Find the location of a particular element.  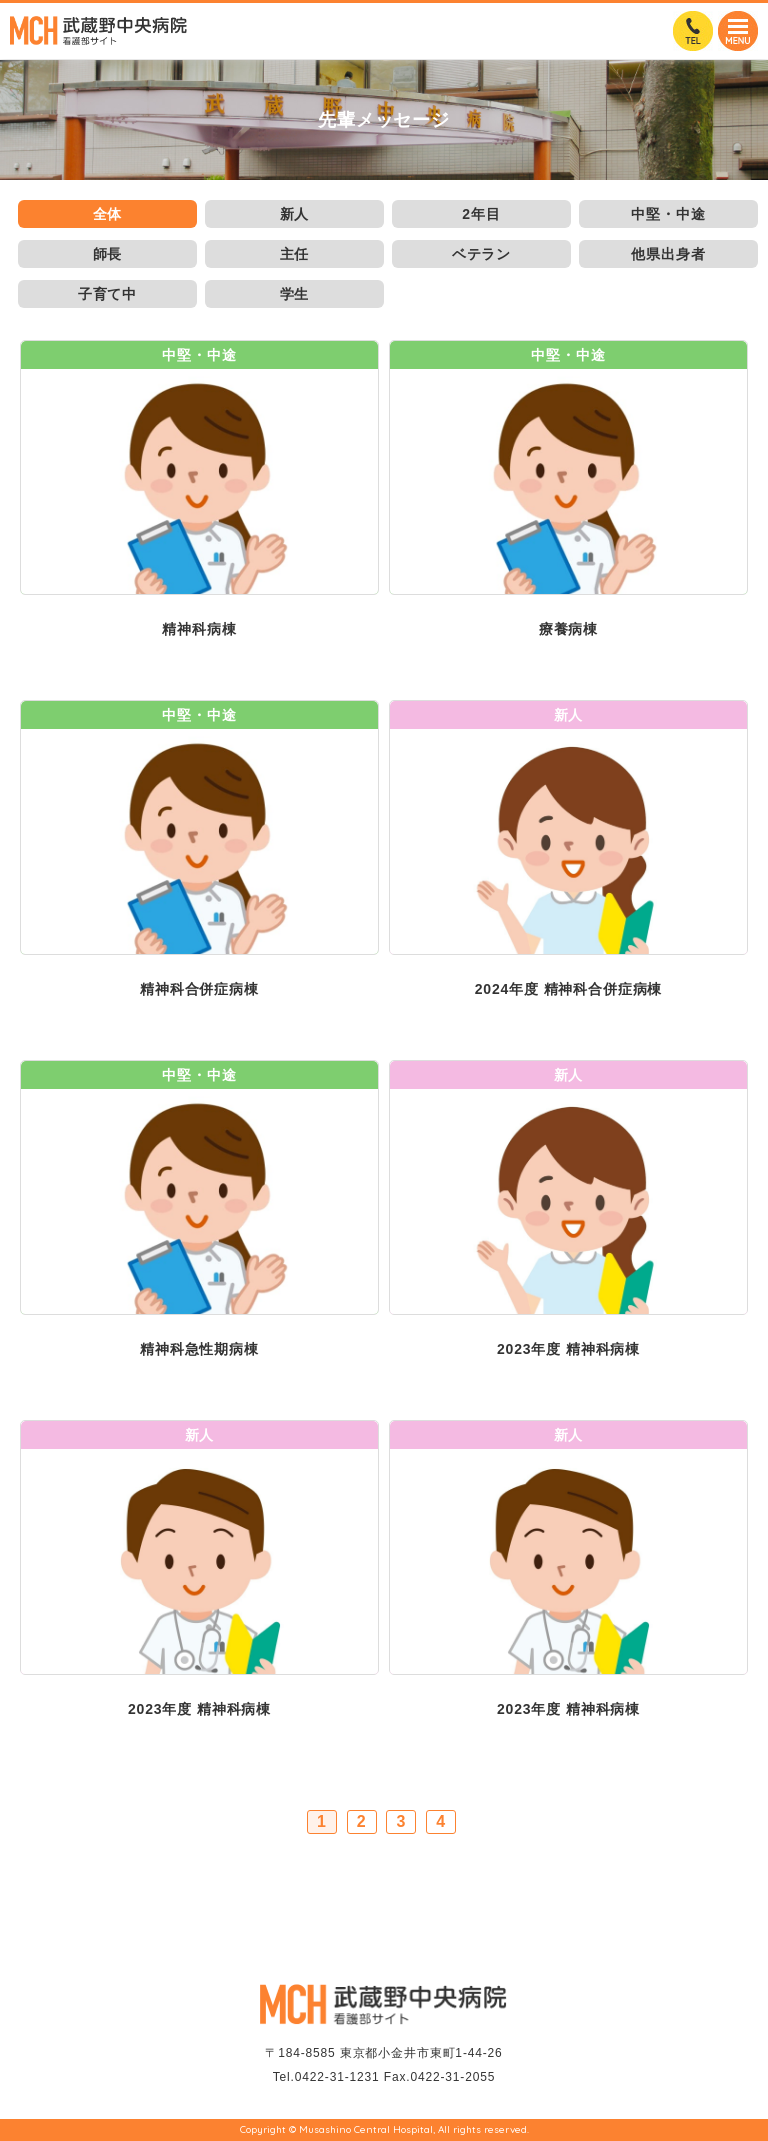

全体 is located at coordinates (108, 214).